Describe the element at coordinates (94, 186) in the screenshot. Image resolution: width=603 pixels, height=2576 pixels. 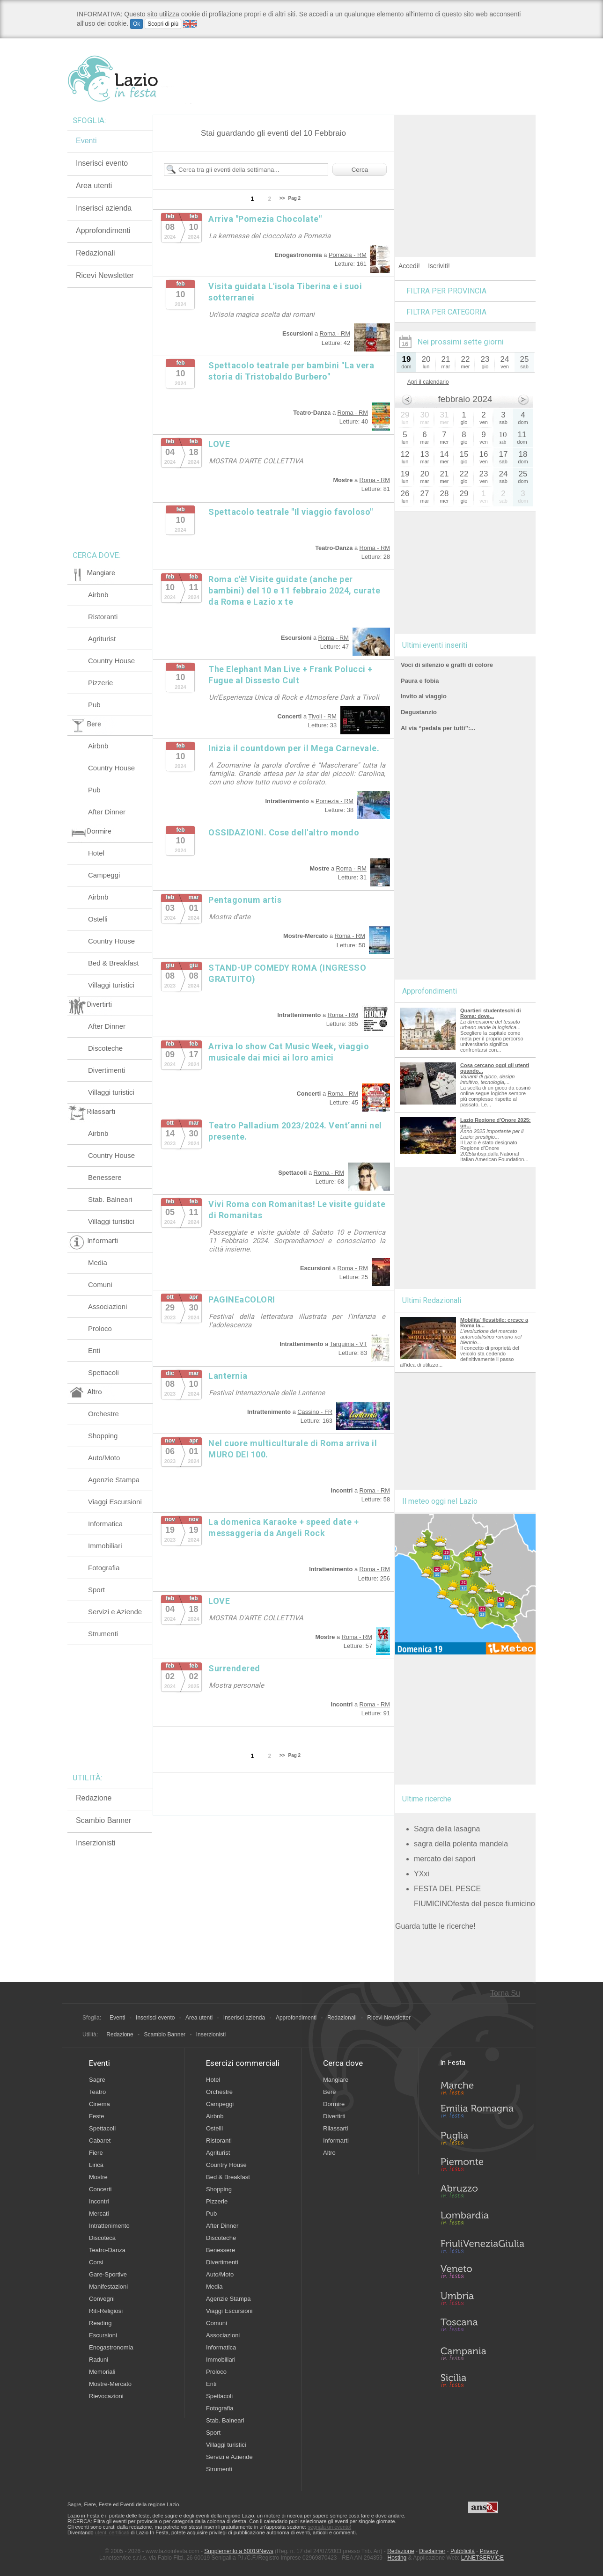
I see `Area utenti` at that location.